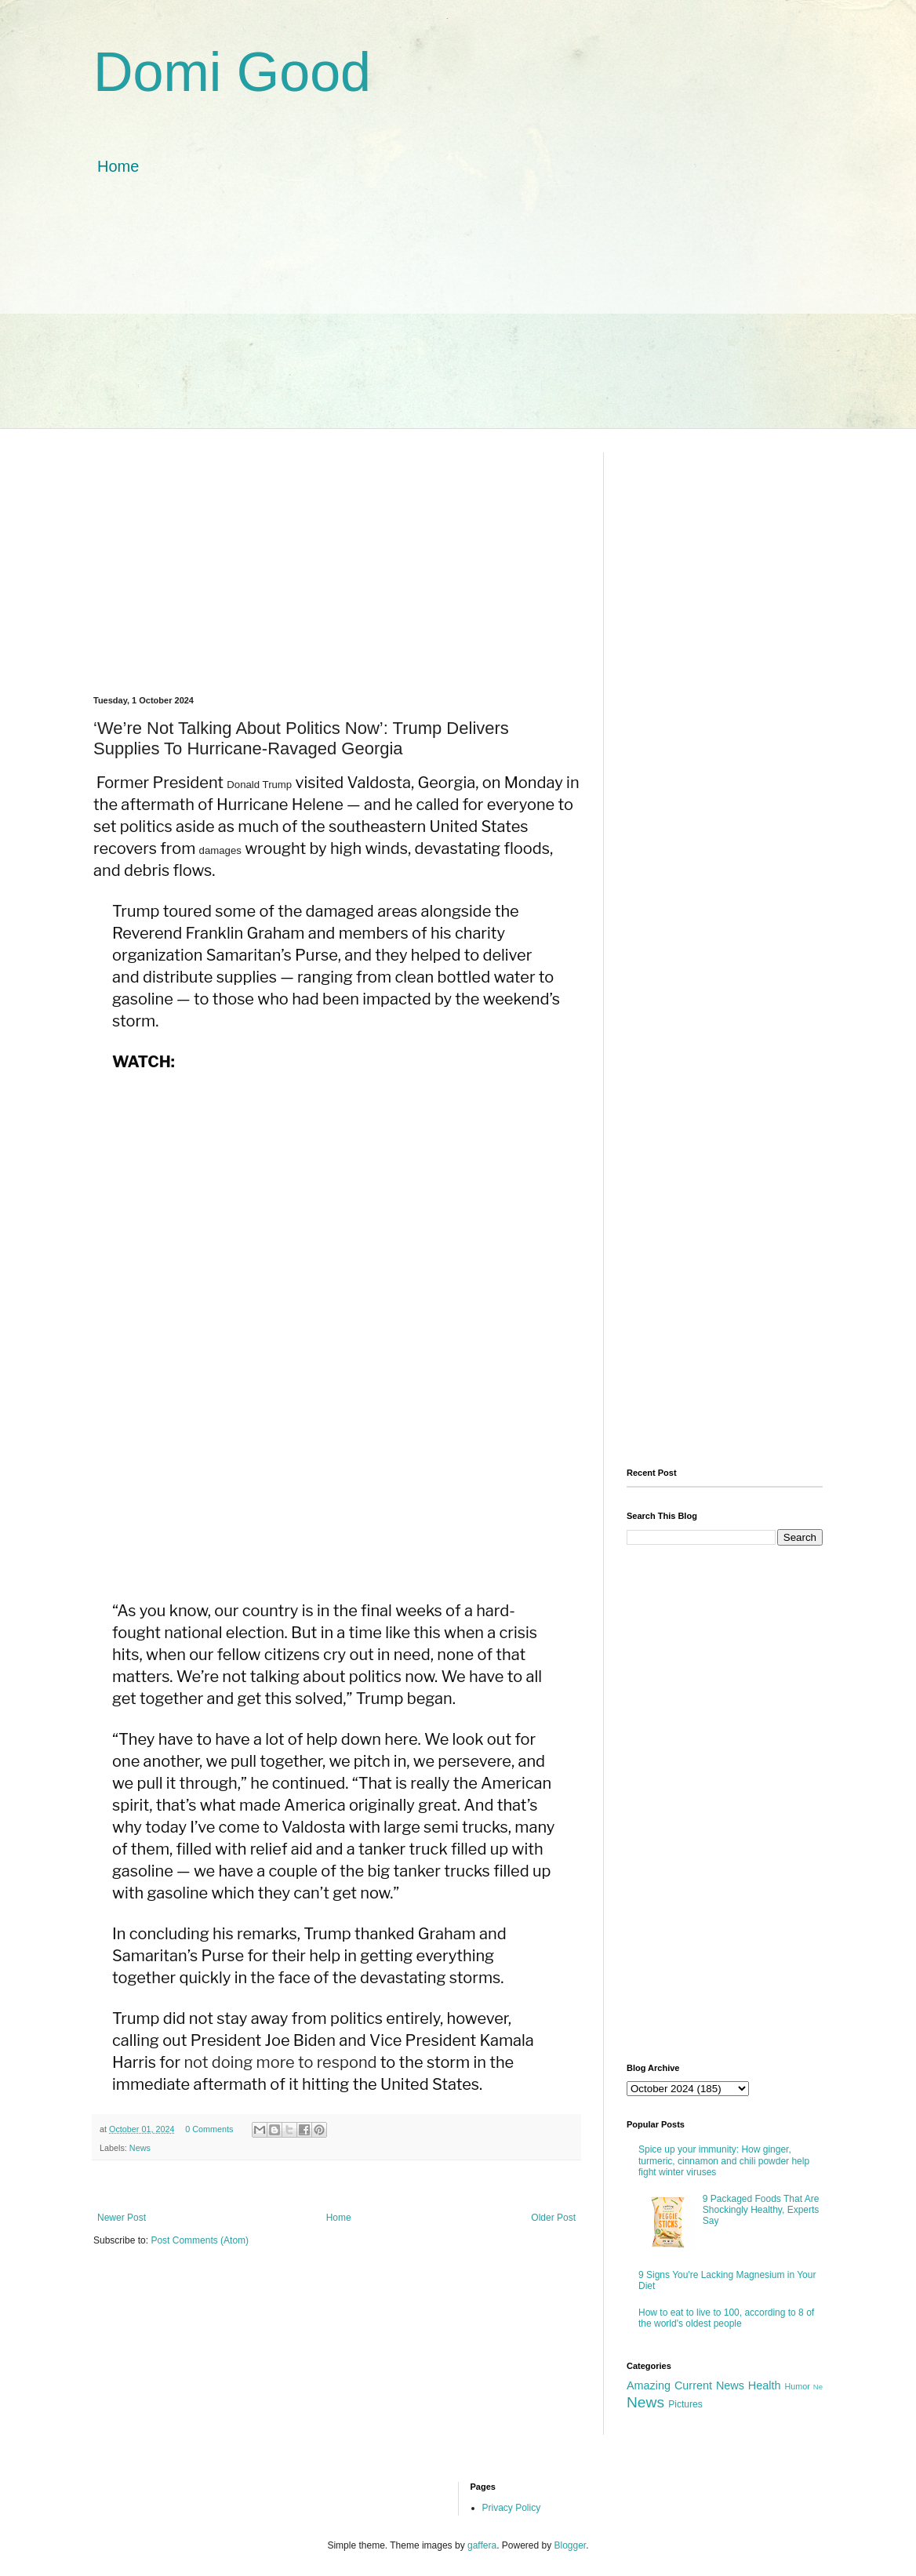  What do you see at coordinates (796, 2386) in the screenshot?
I see `Humor` at bounding box center [796, 2386].